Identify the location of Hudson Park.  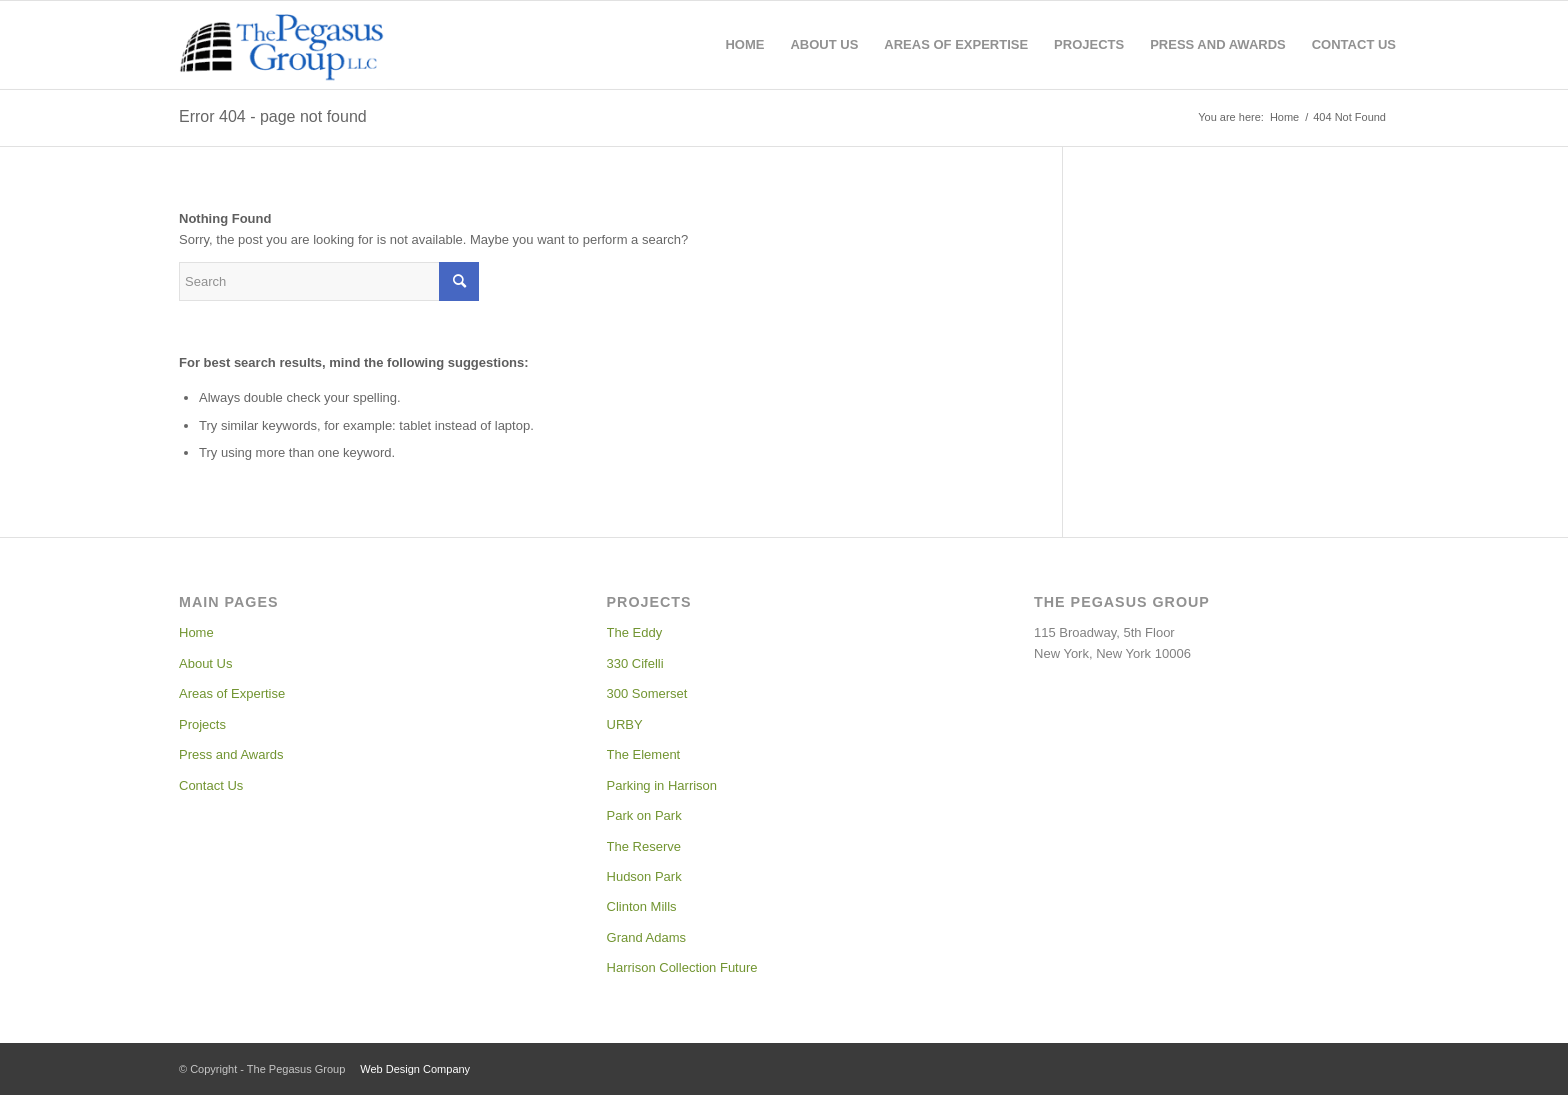
(644, 876).